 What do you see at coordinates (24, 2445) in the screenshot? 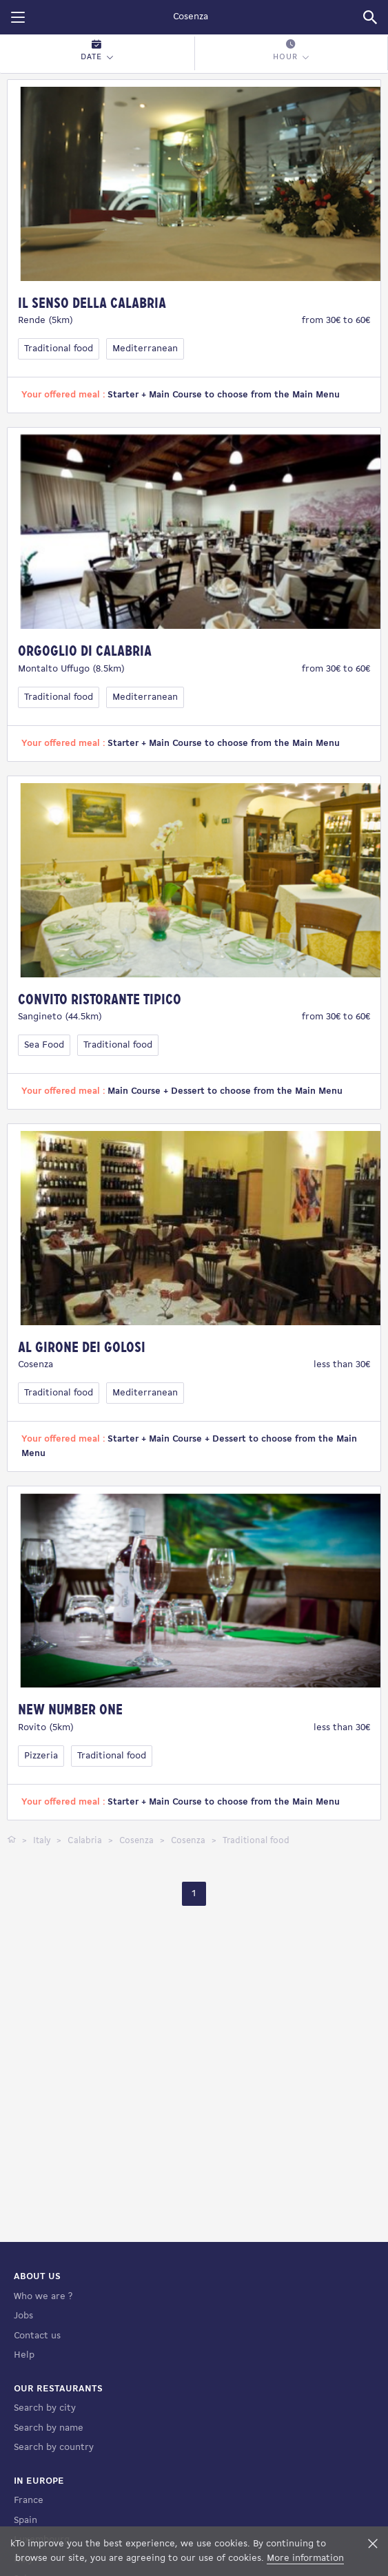
I see `Help` at bounding box center [24, 2445].